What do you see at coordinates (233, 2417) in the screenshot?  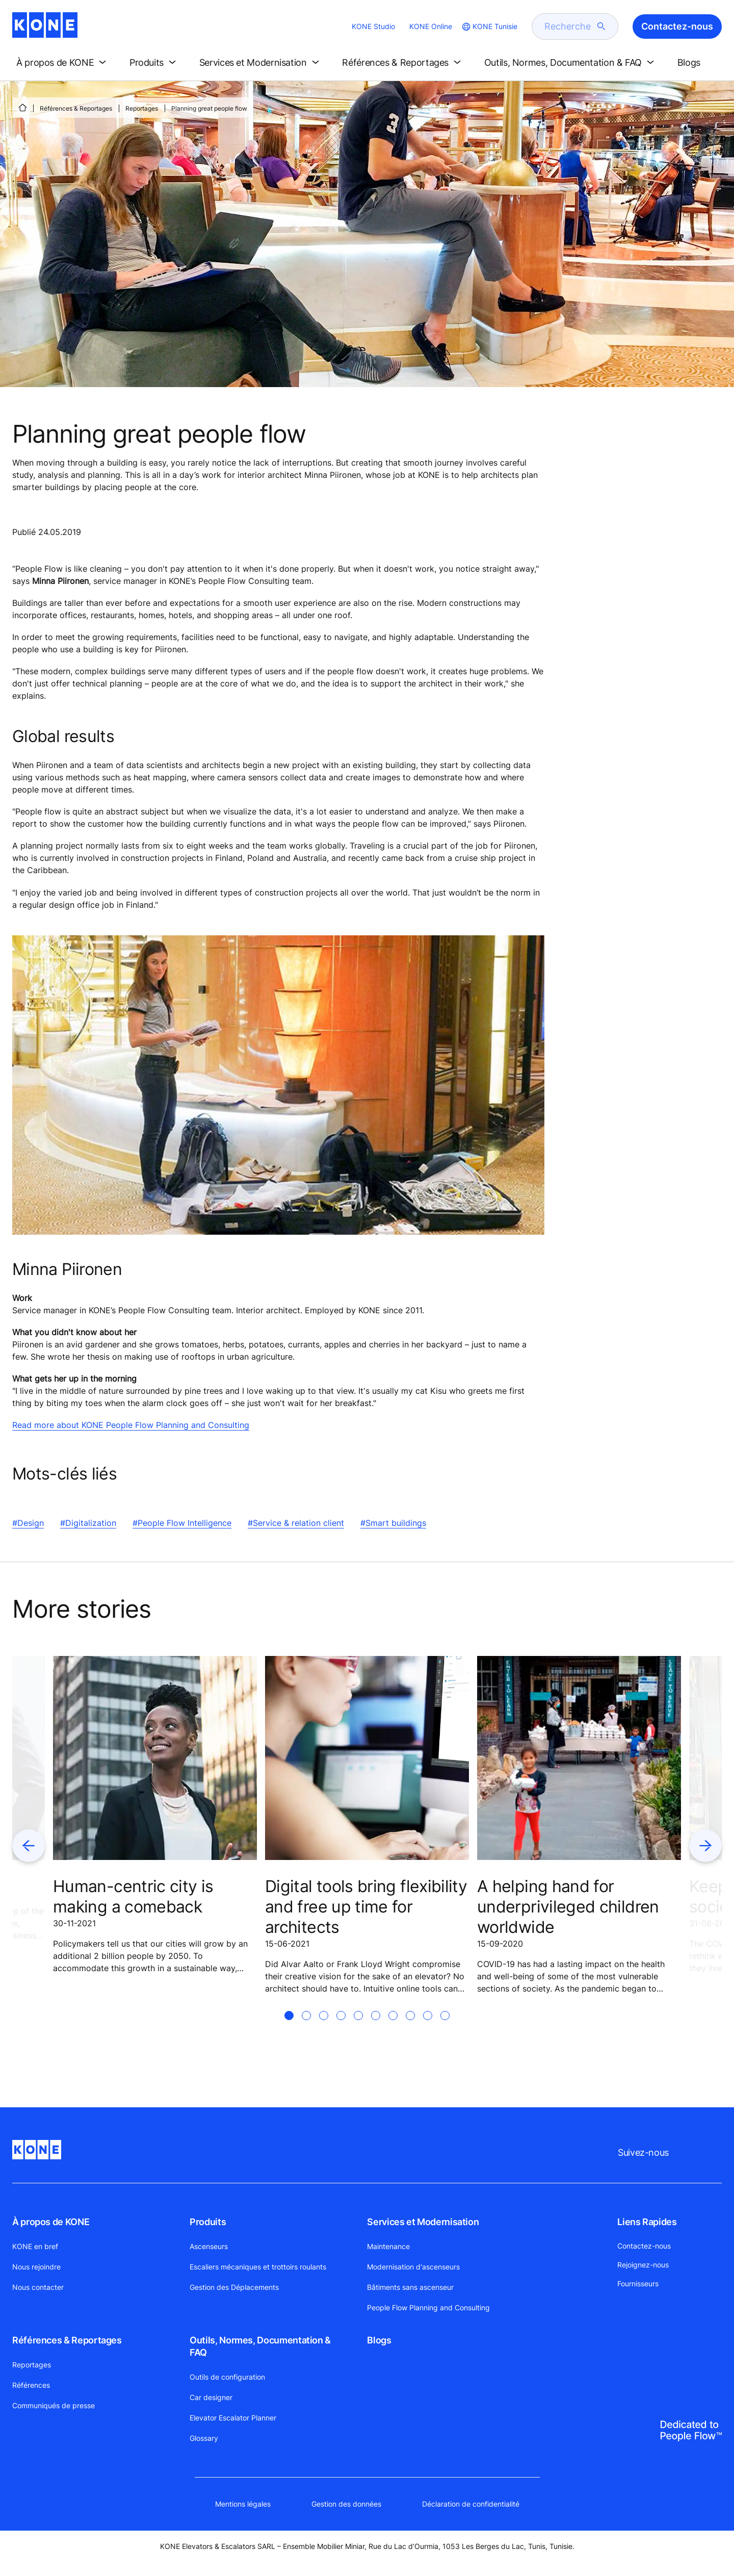 I see `Elevator Escalator Planner` at bounding box center [233, 2417].